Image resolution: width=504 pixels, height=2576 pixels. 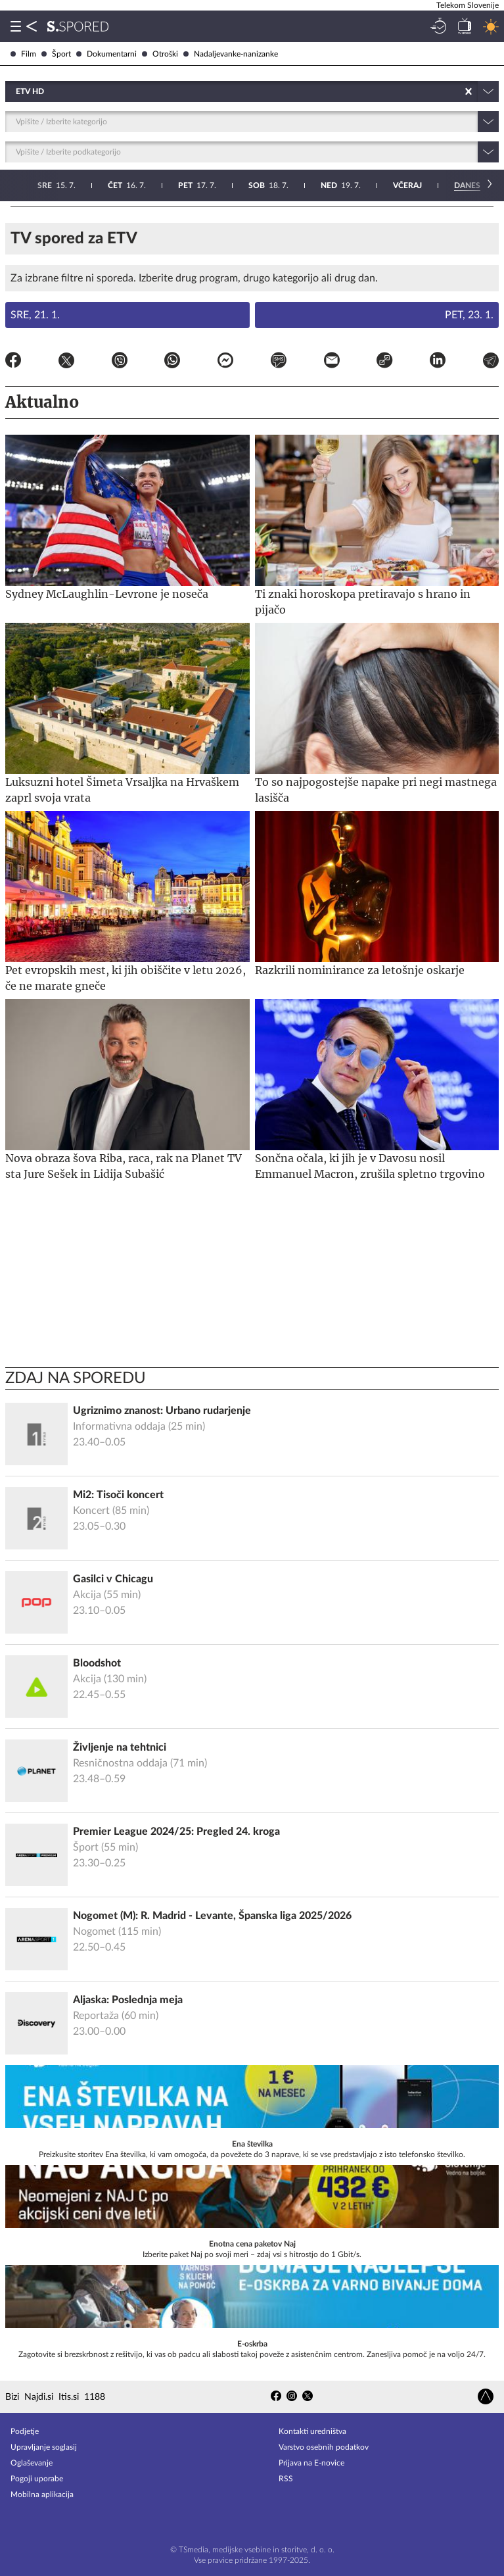 What do you see at coordinates (38, 2397) in the screenshot?
I see `Najdi.si` at bounding box center [38, 2397].